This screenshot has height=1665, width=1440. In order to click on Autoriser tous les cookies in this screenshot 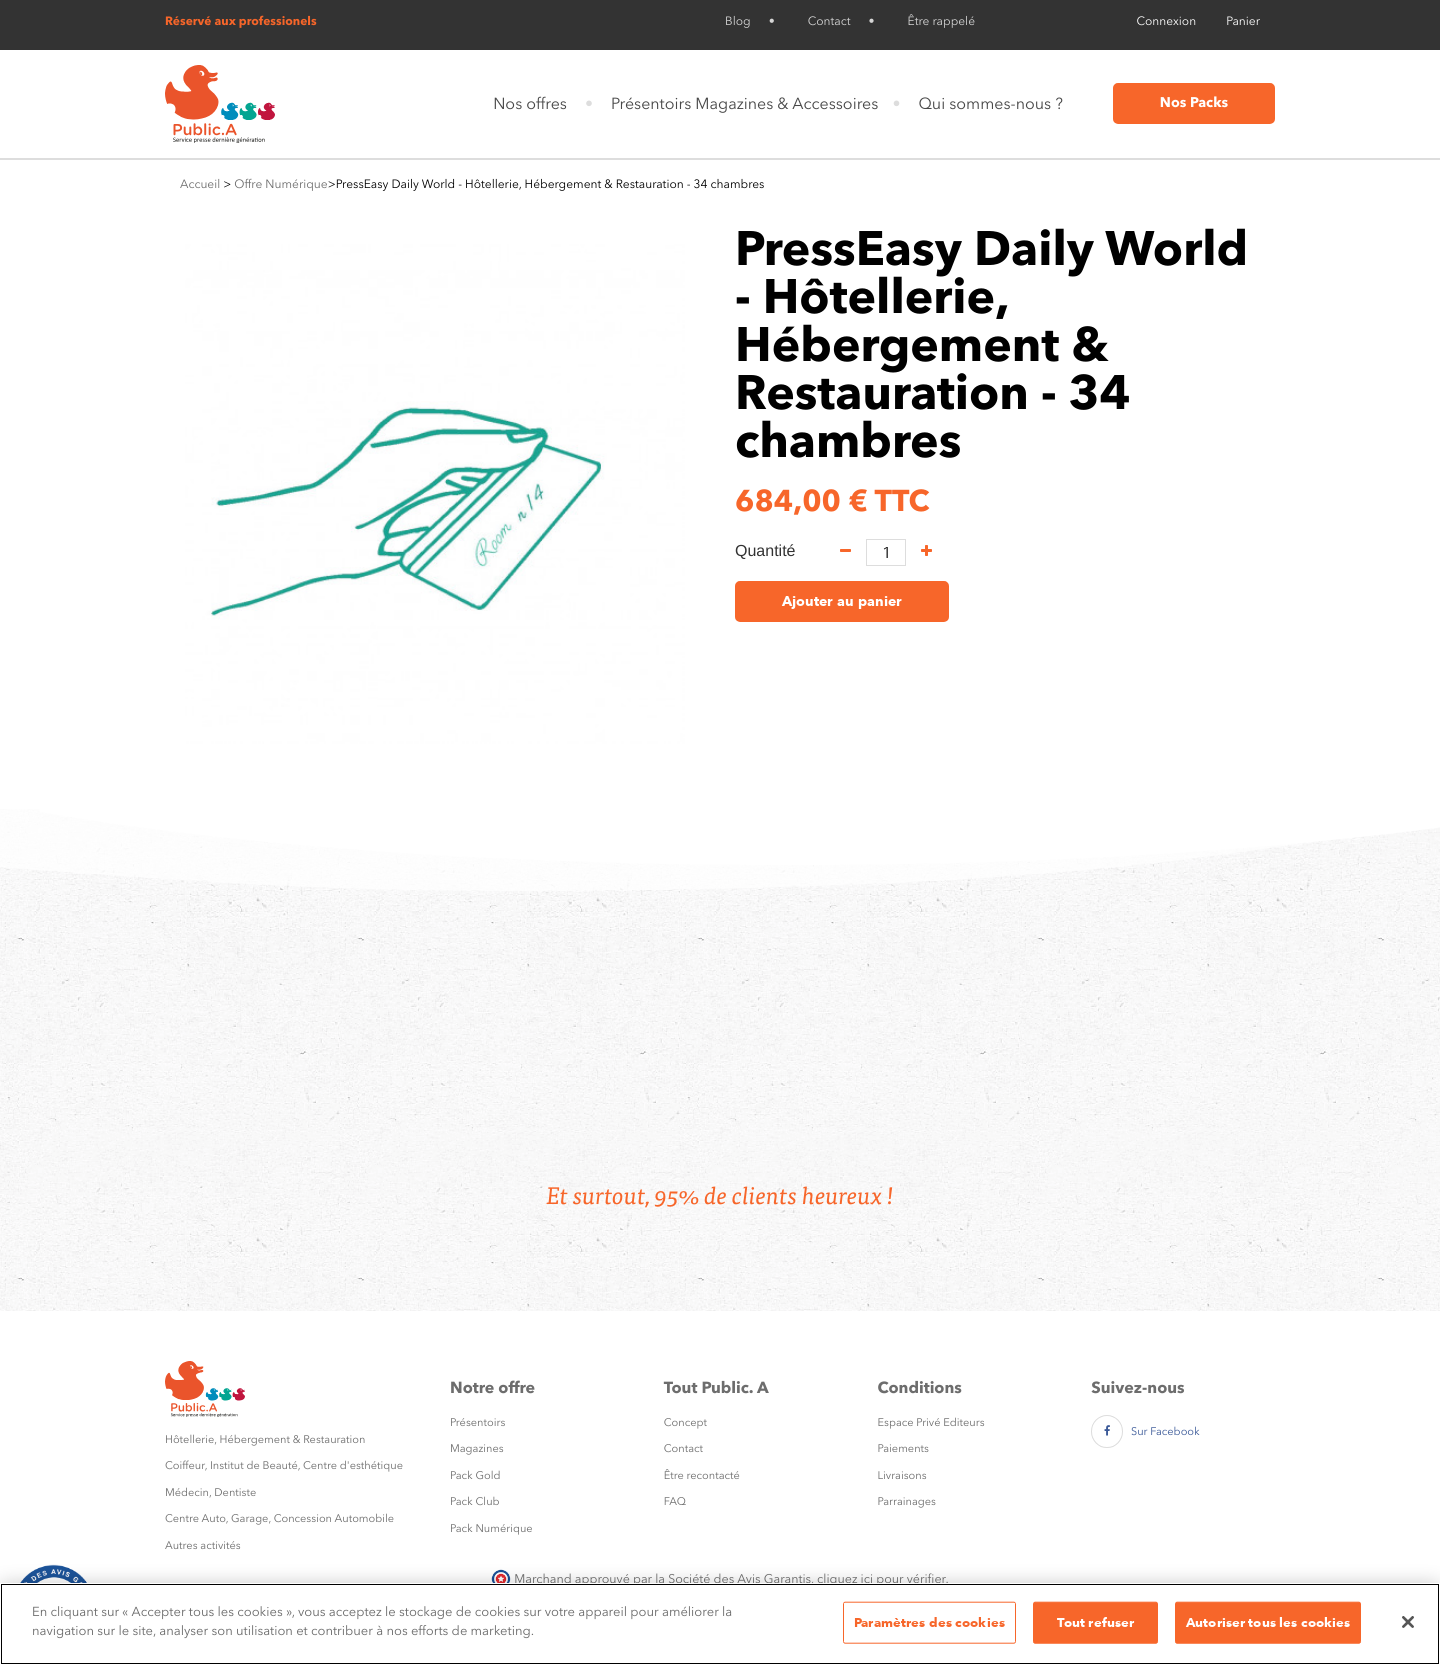, I will do `click(1268, 1622)`.